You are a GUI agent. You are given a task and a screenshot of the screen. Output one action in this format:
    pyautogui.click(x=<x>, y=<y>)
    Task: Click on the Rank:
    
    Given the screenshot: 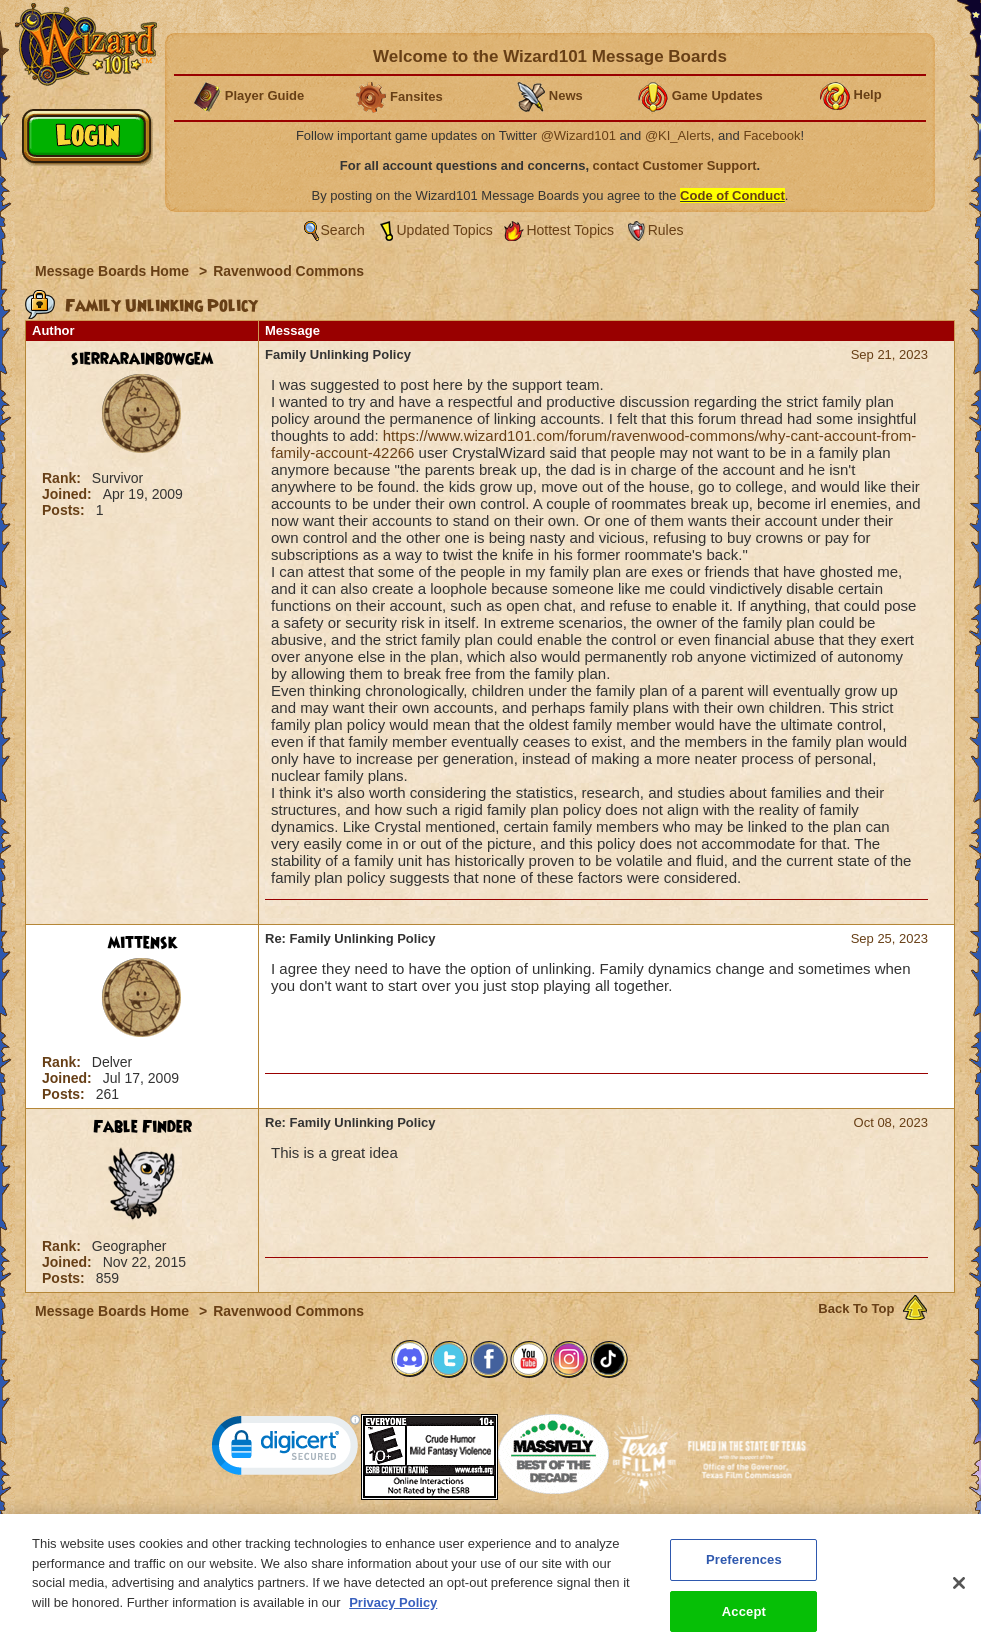 What is the action you would take?
    pyautogui.click(x=63, y=478)
    